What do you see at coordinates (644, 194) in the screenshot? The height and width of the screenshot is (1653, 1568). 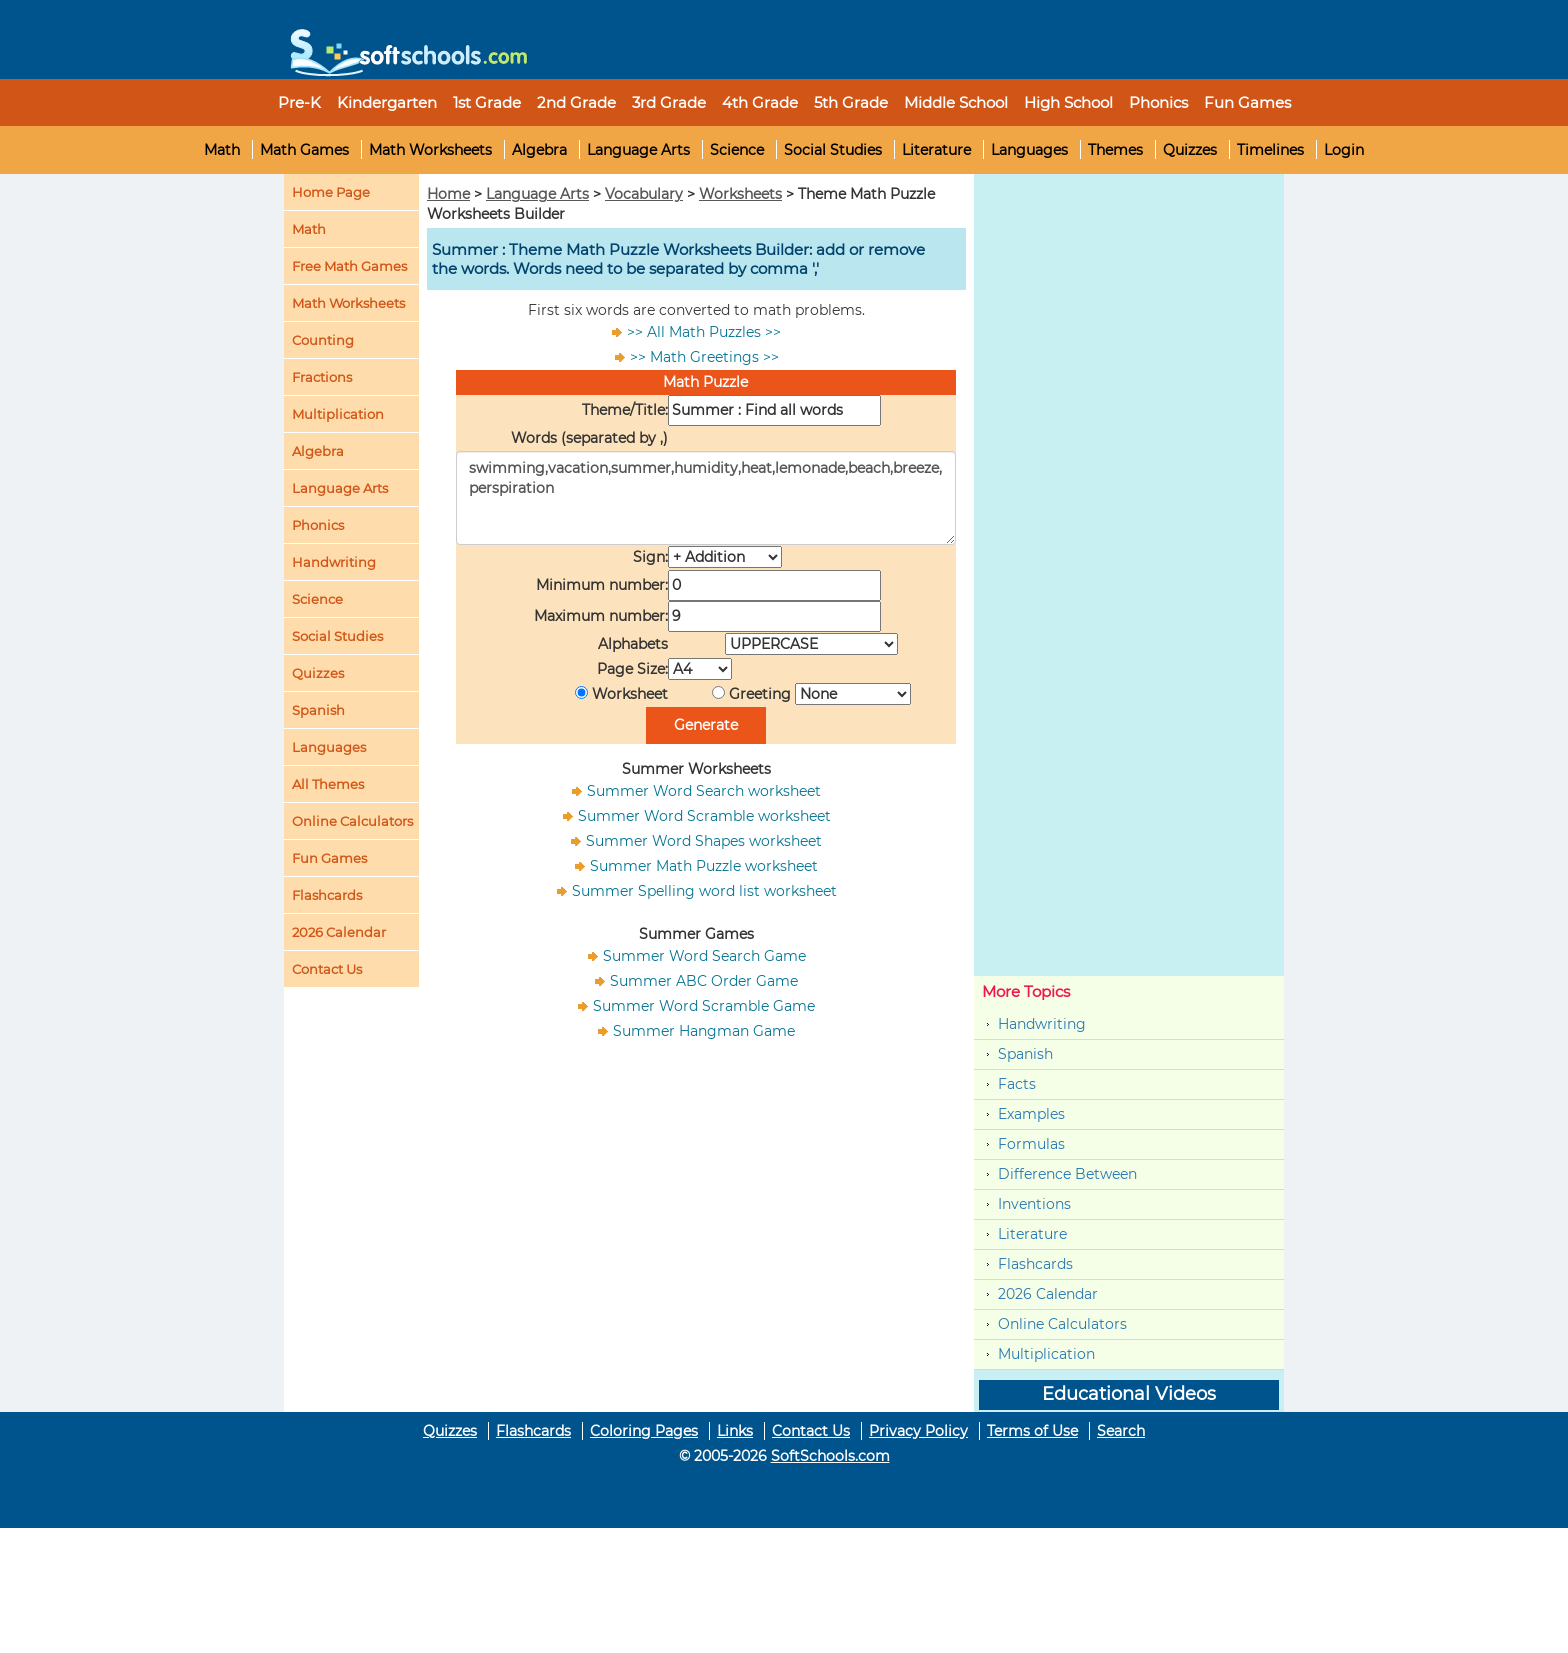 I see `Vocabulary` at bounding box center [644, 194].